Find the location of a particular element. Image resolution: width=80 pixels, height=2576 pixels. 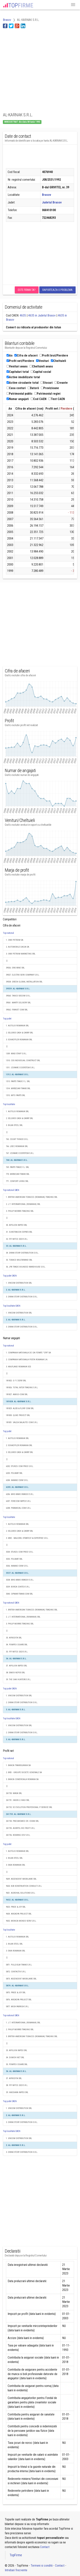

3. BILKA STEEL SRL is located at coordinates (14, 1125).